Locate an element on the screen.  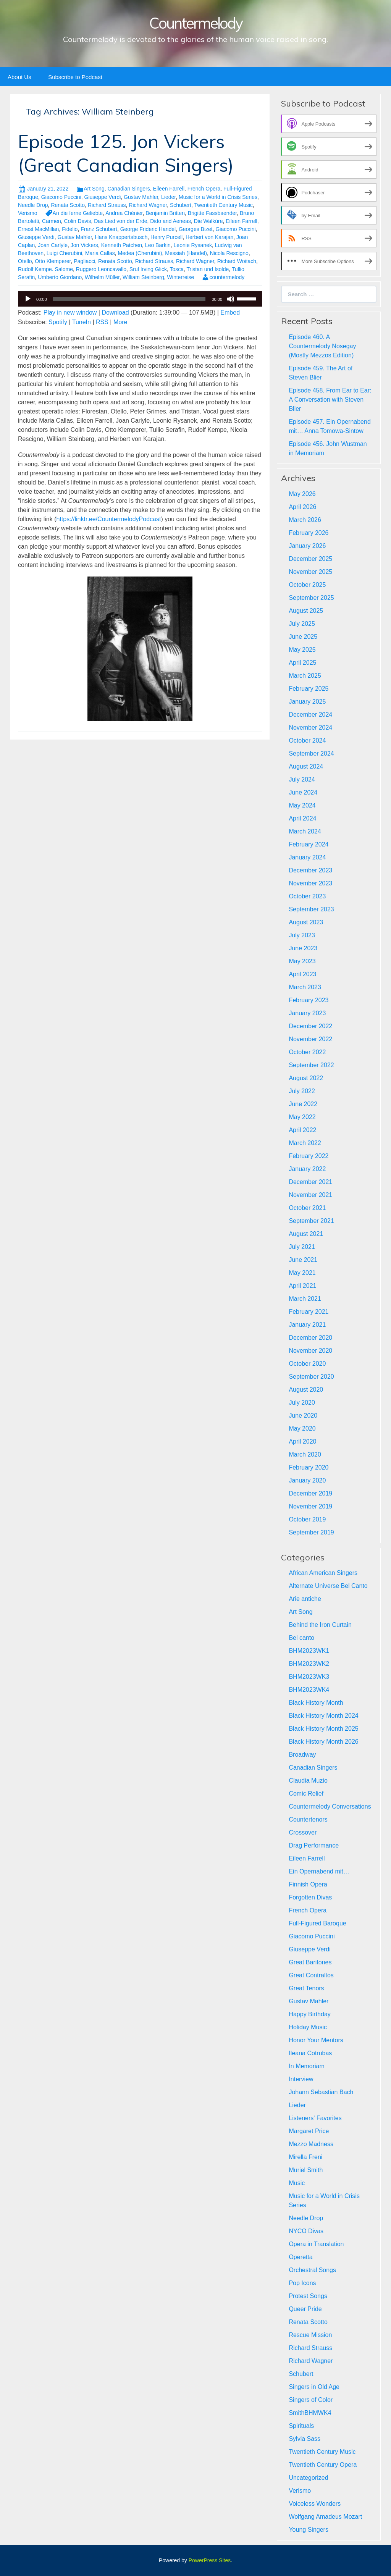
Comic Relief is located at coordinates (306, 1793).